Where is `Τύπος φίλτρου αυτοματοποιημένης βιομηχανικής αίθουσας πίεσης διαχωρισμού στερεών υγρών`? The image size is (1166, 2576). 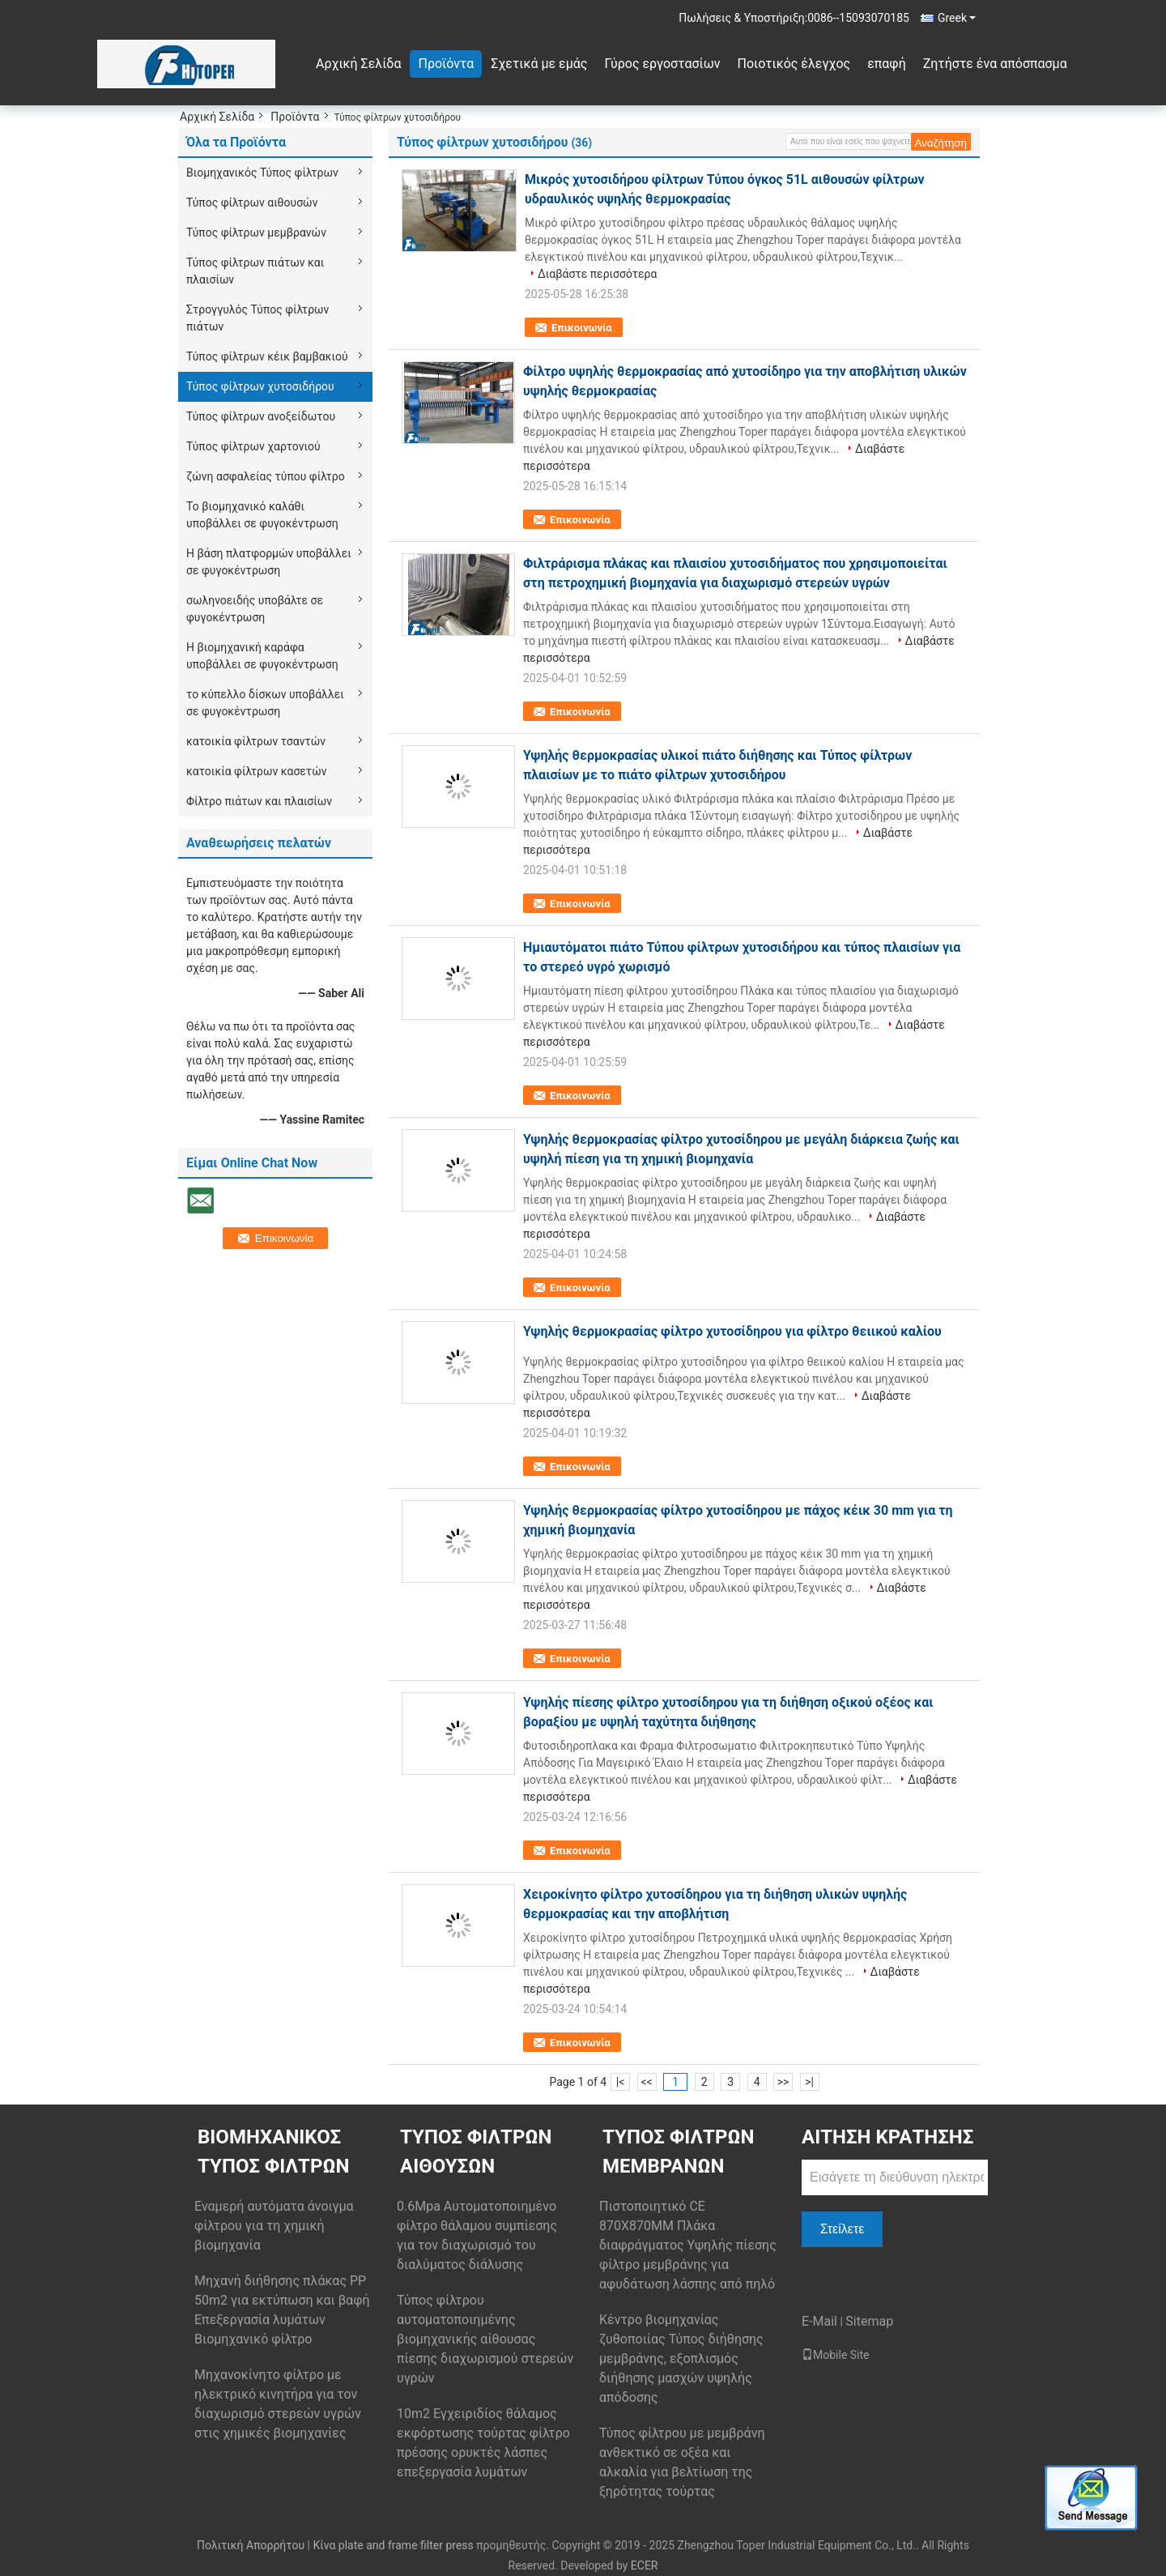
Τύπος φίλτρου αυτοματοποιημένης βιομηχανικής αίθουσας πίεσης διαχωρισμού στερεών υγρών is located at coordinates (485, 2339).